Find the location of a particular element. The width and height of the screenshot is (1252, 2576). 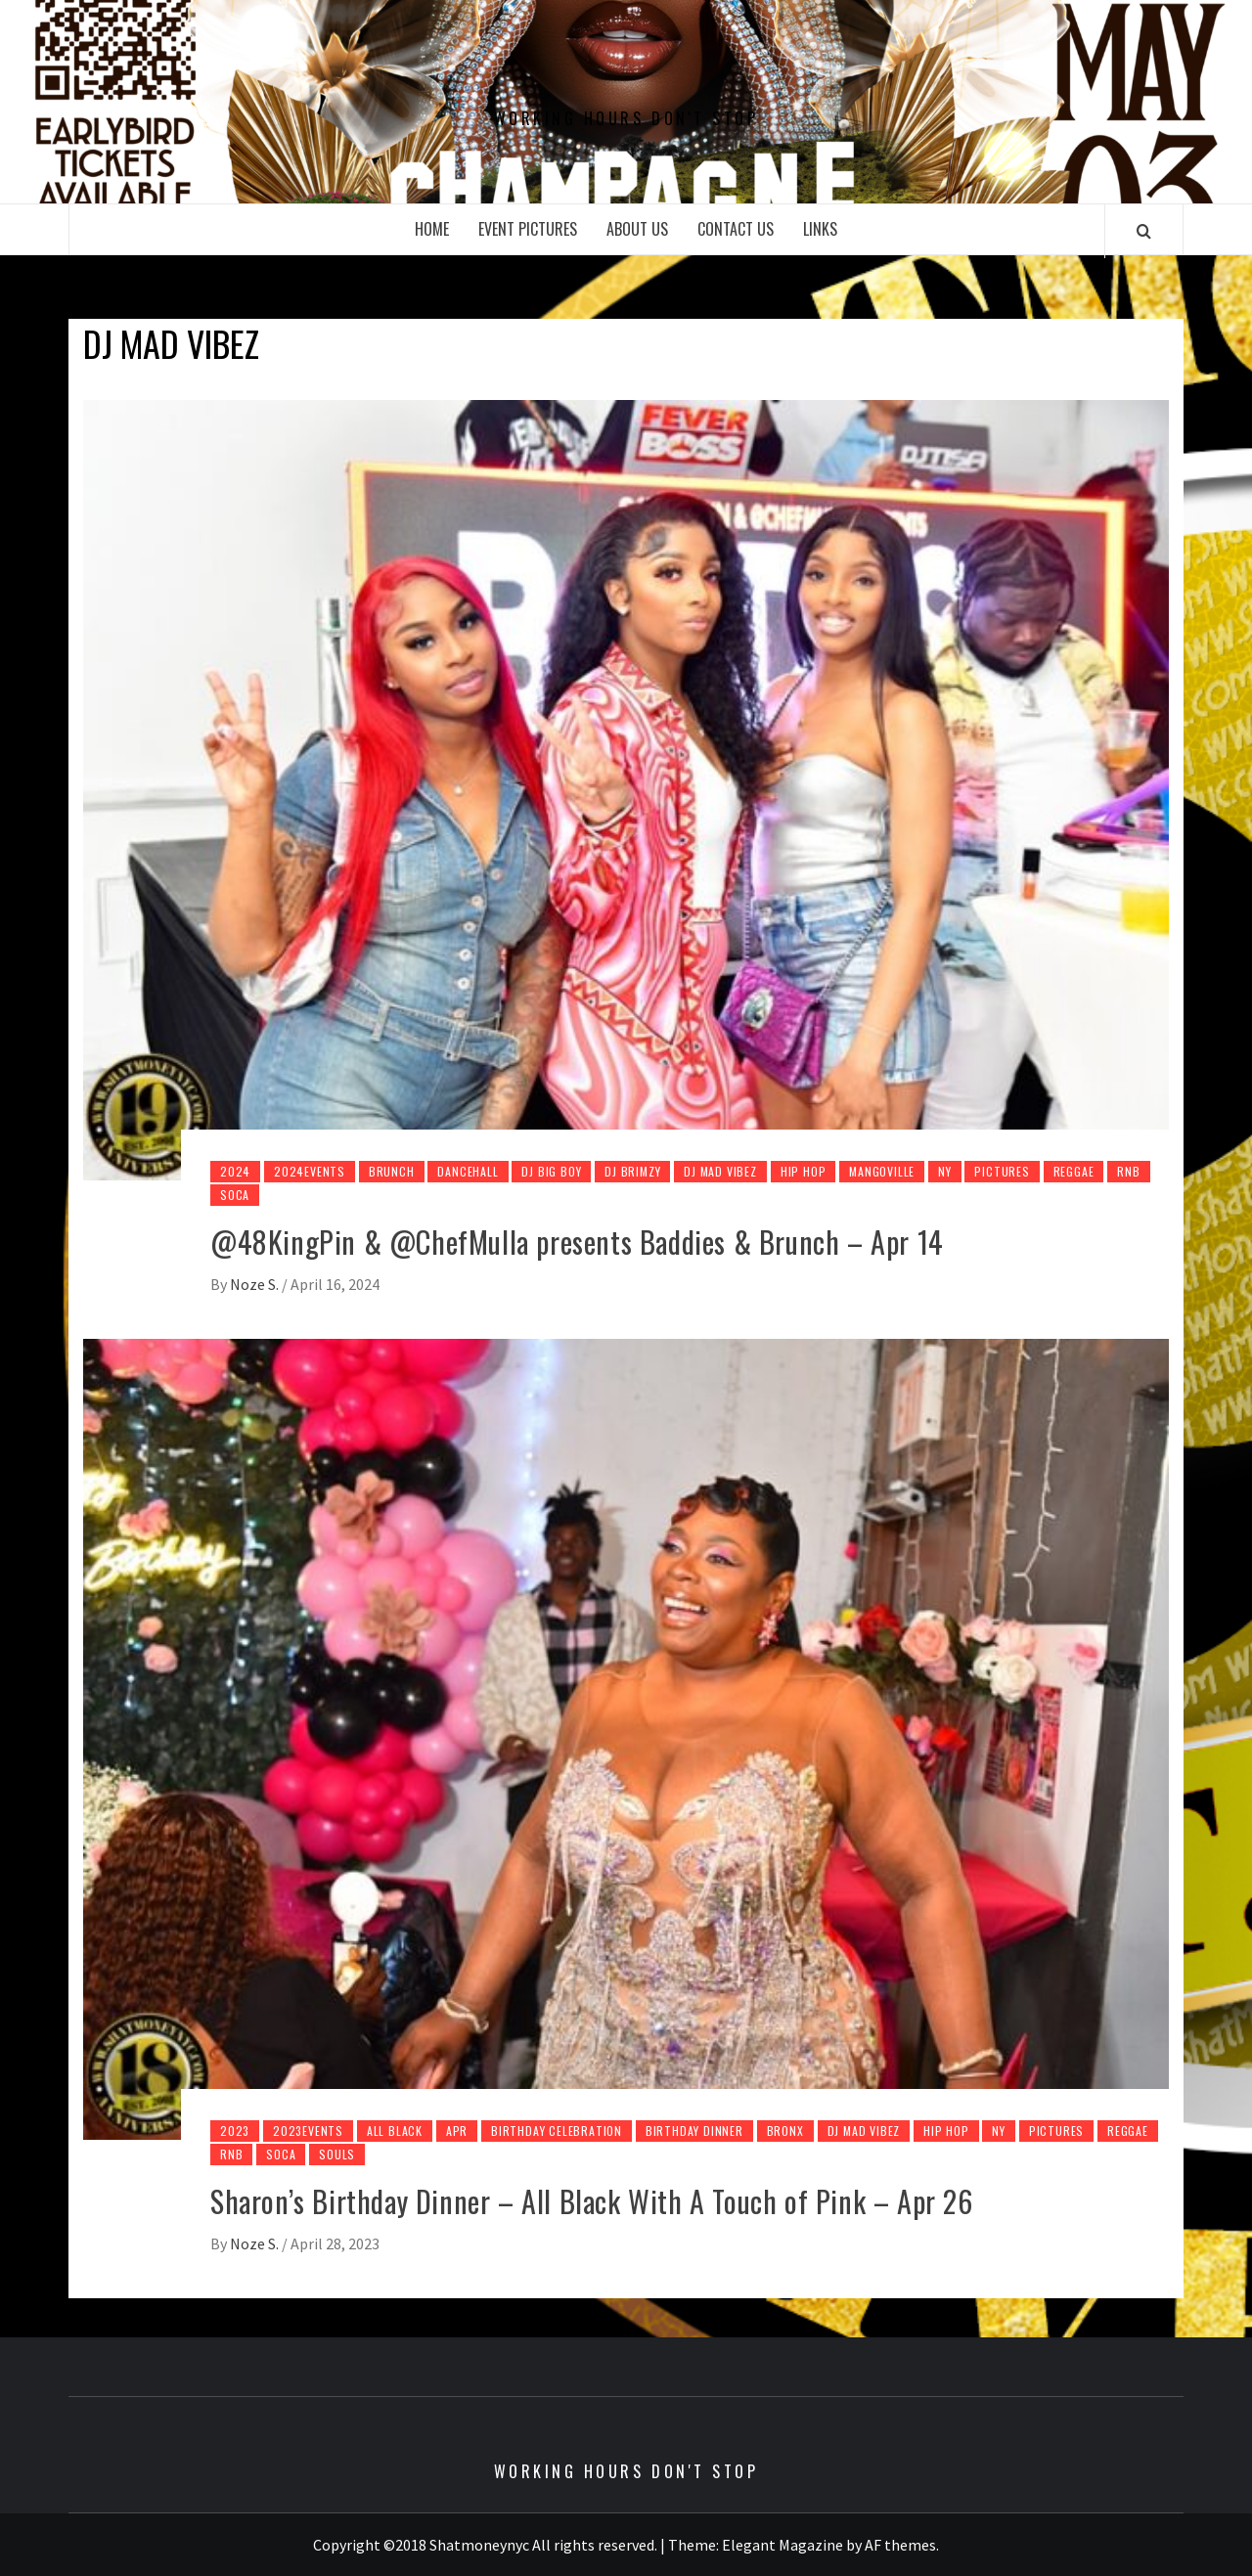

Hip Hop is located at coordinates (804, 1171).